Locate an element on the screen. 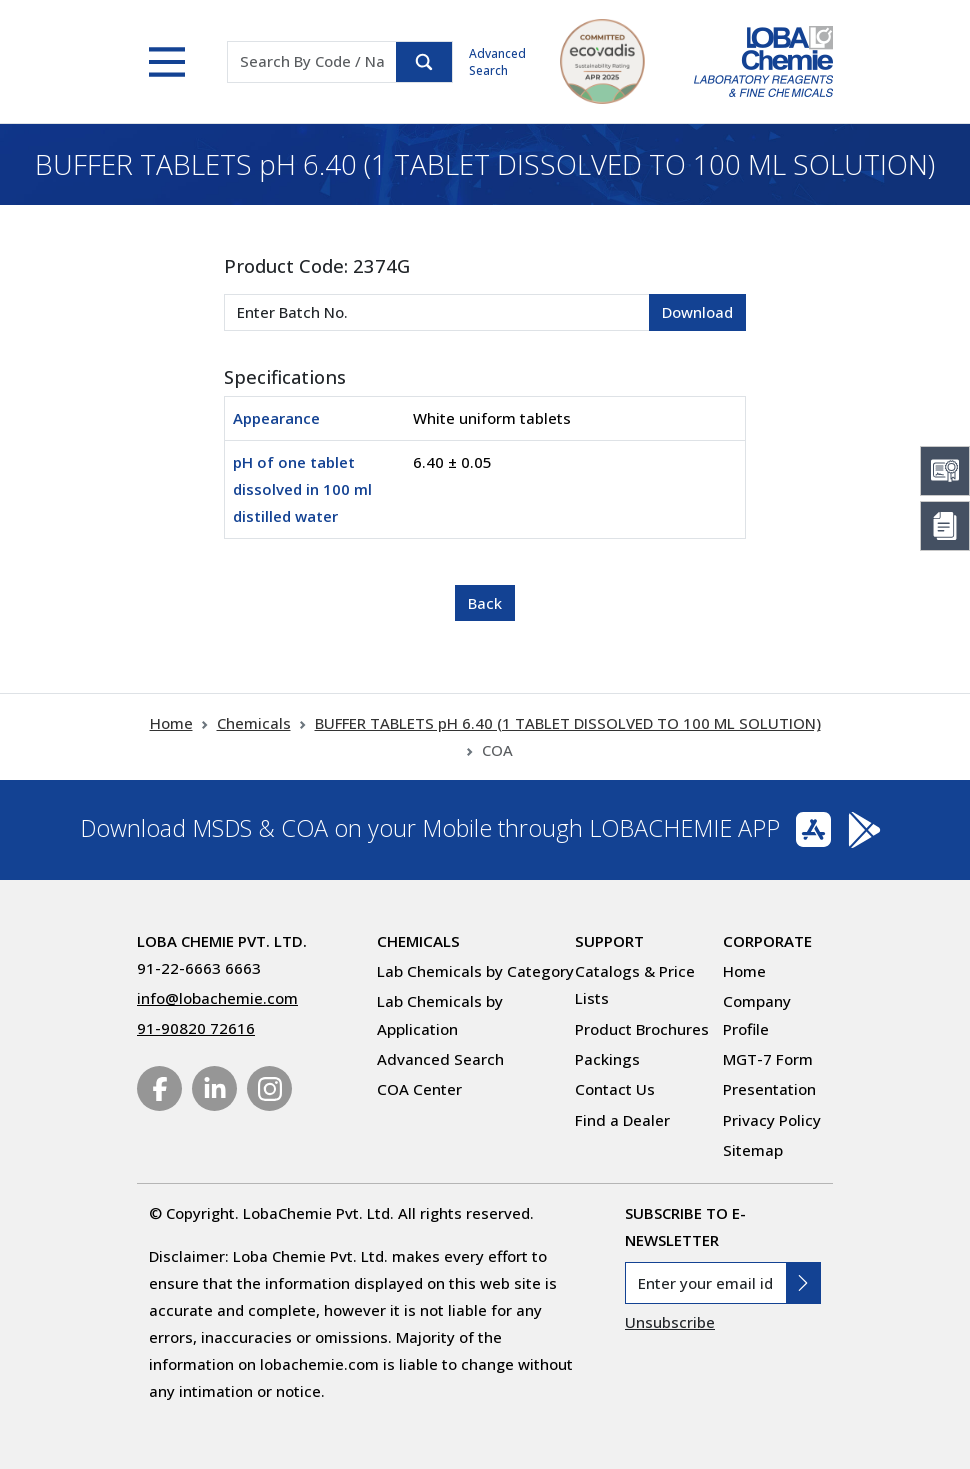  Lab Chemicals by Category is located at coordinates (475, 971).